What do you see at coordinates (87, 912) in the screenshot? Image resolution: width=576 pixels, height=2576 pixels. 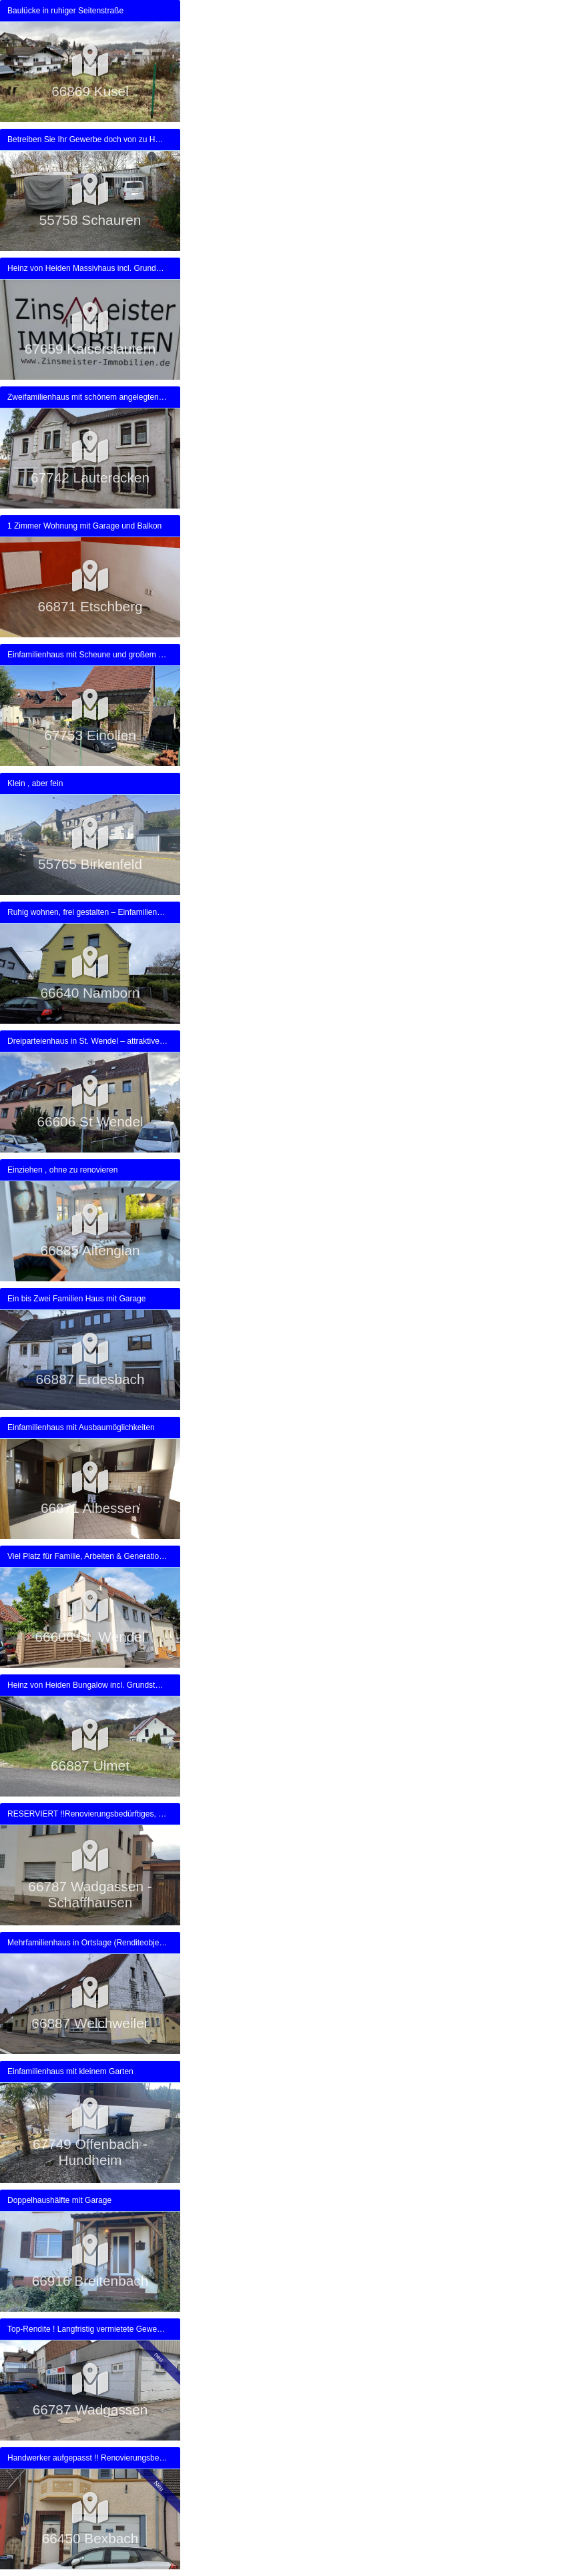 I see `Ruhig wohnen, frei gestalten – Einfamilienhaus in Namborn` at bounding box center [87, 912].